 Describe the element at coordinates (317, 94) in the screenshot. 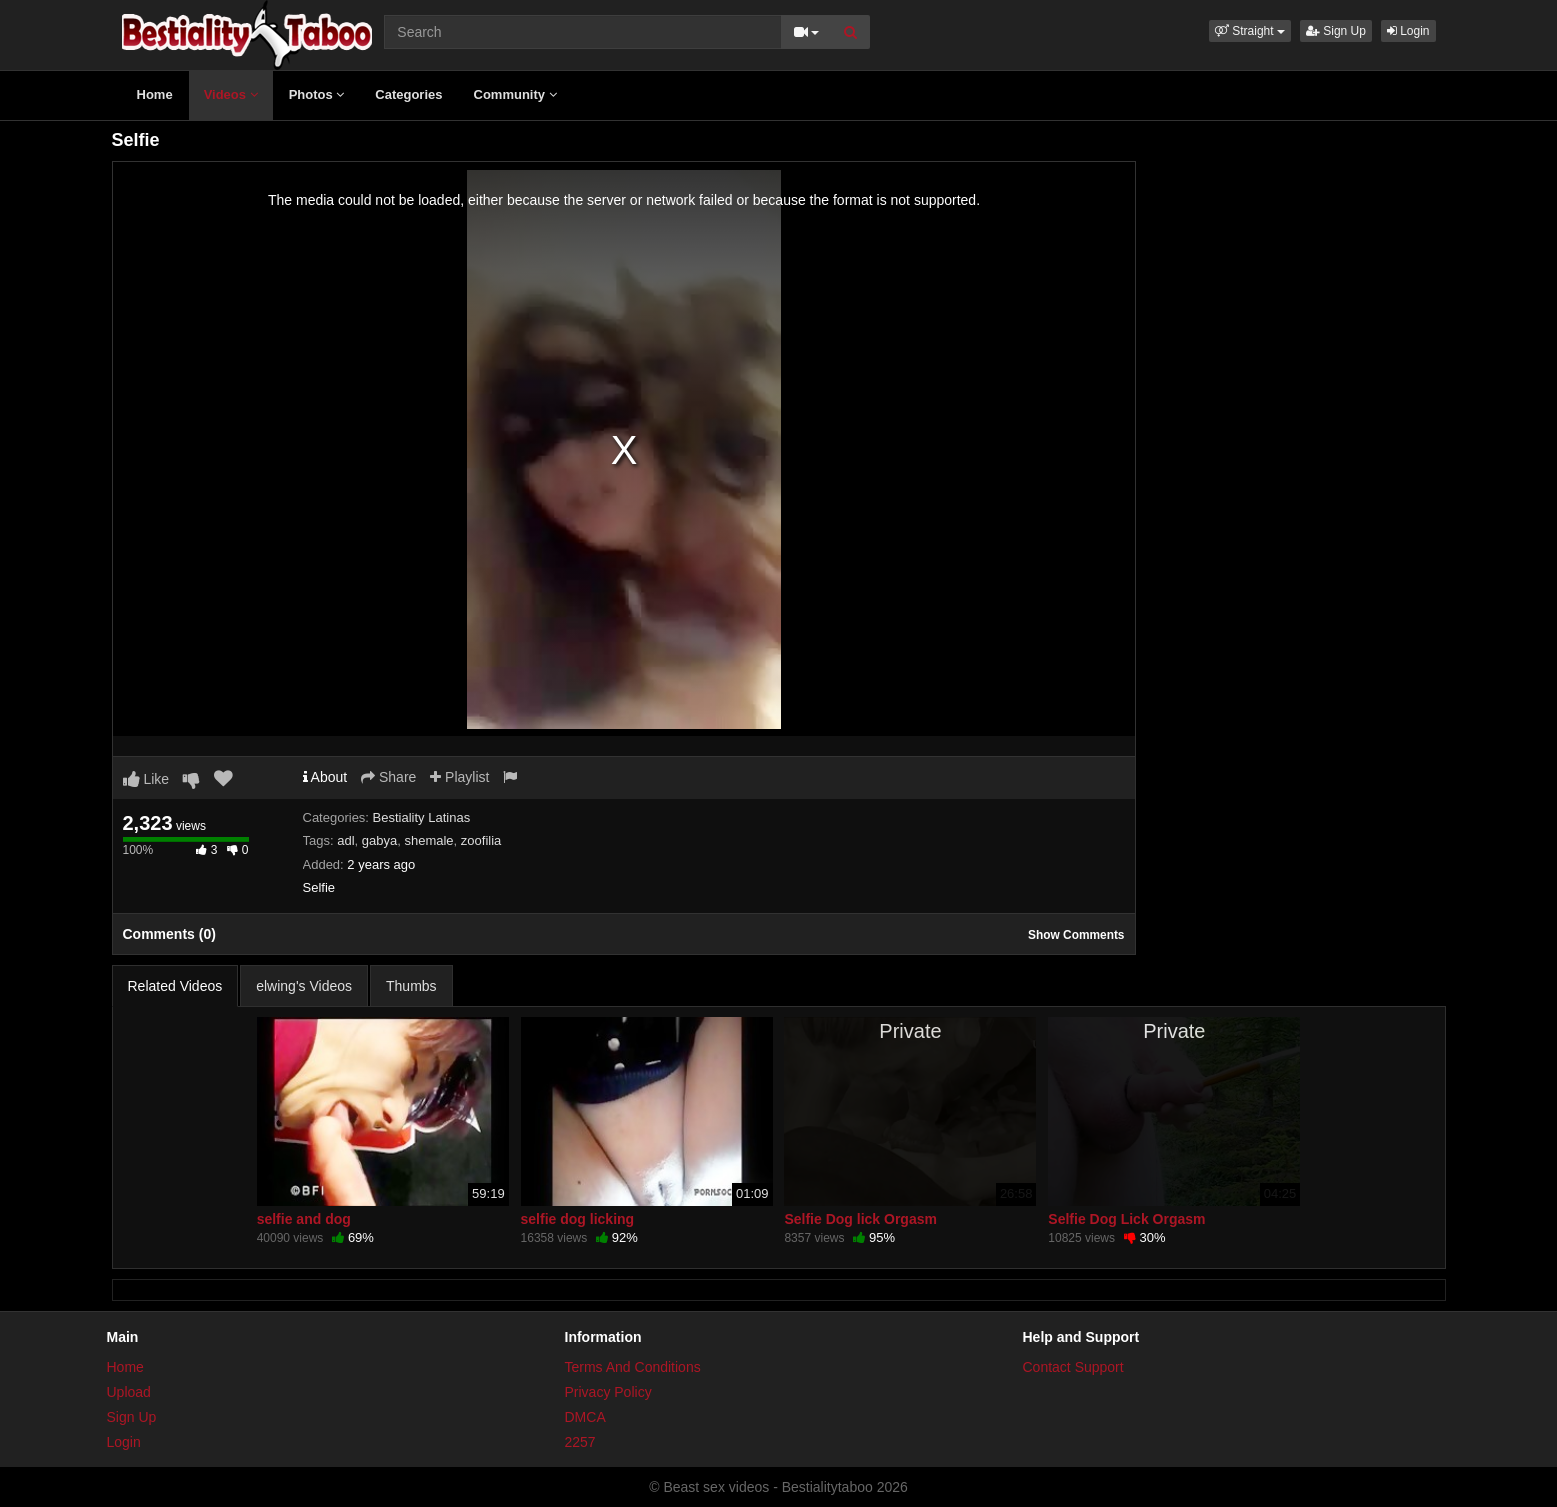

I see `Photos` at that location.